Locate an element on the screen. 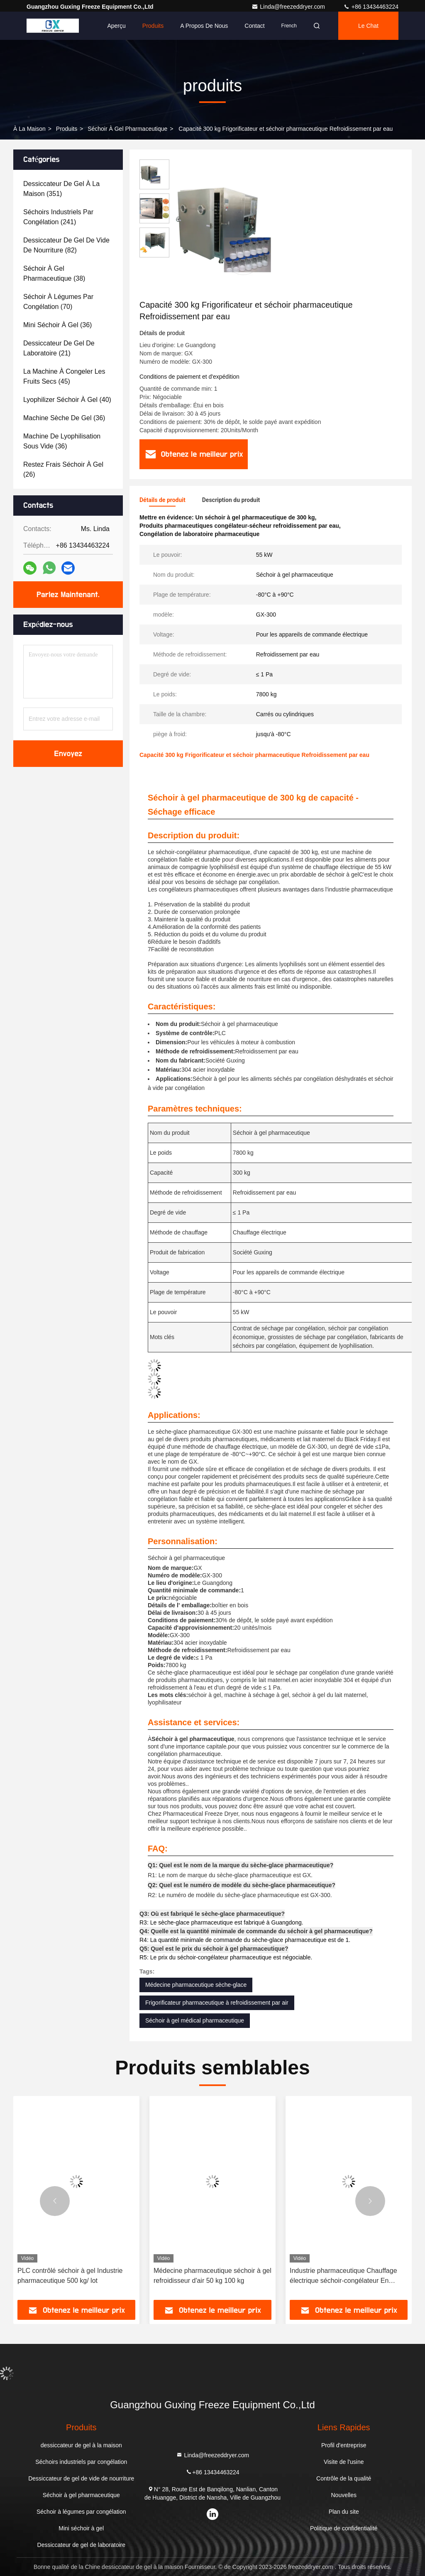 This screenshot has width=425, height=2576. (241) is located at coordinates (58, 216).